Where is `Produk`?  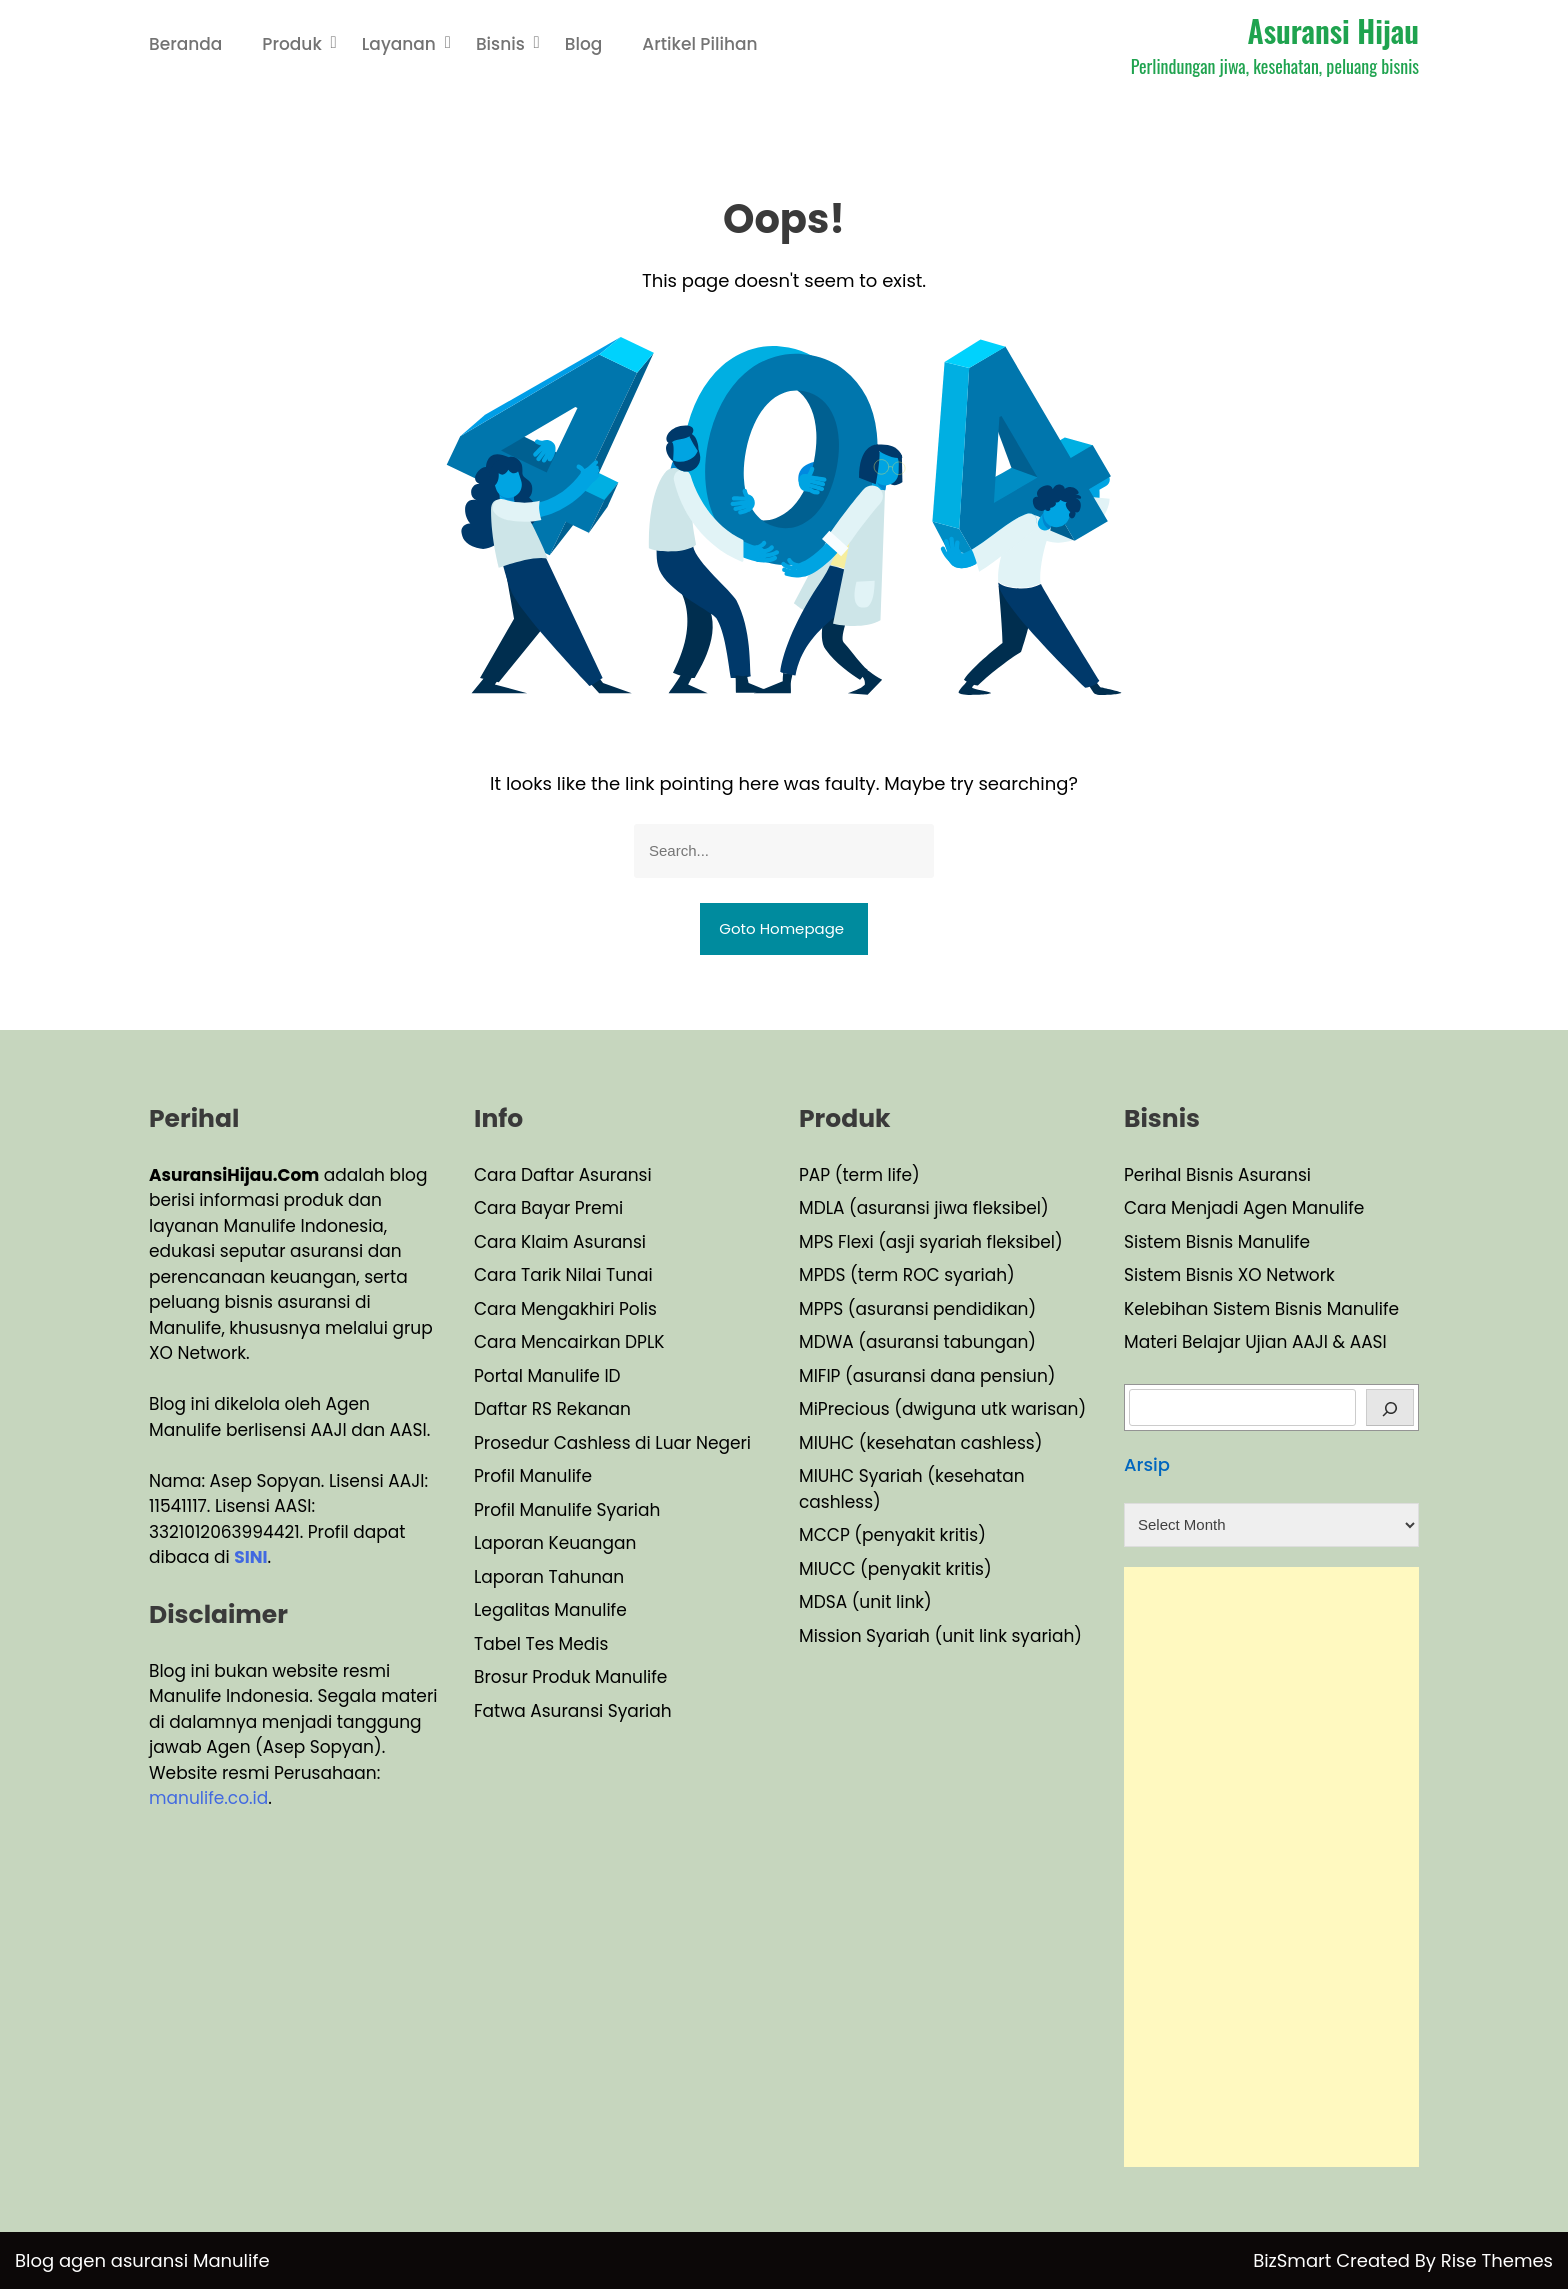
Produk is located at coordinates (291, 44).